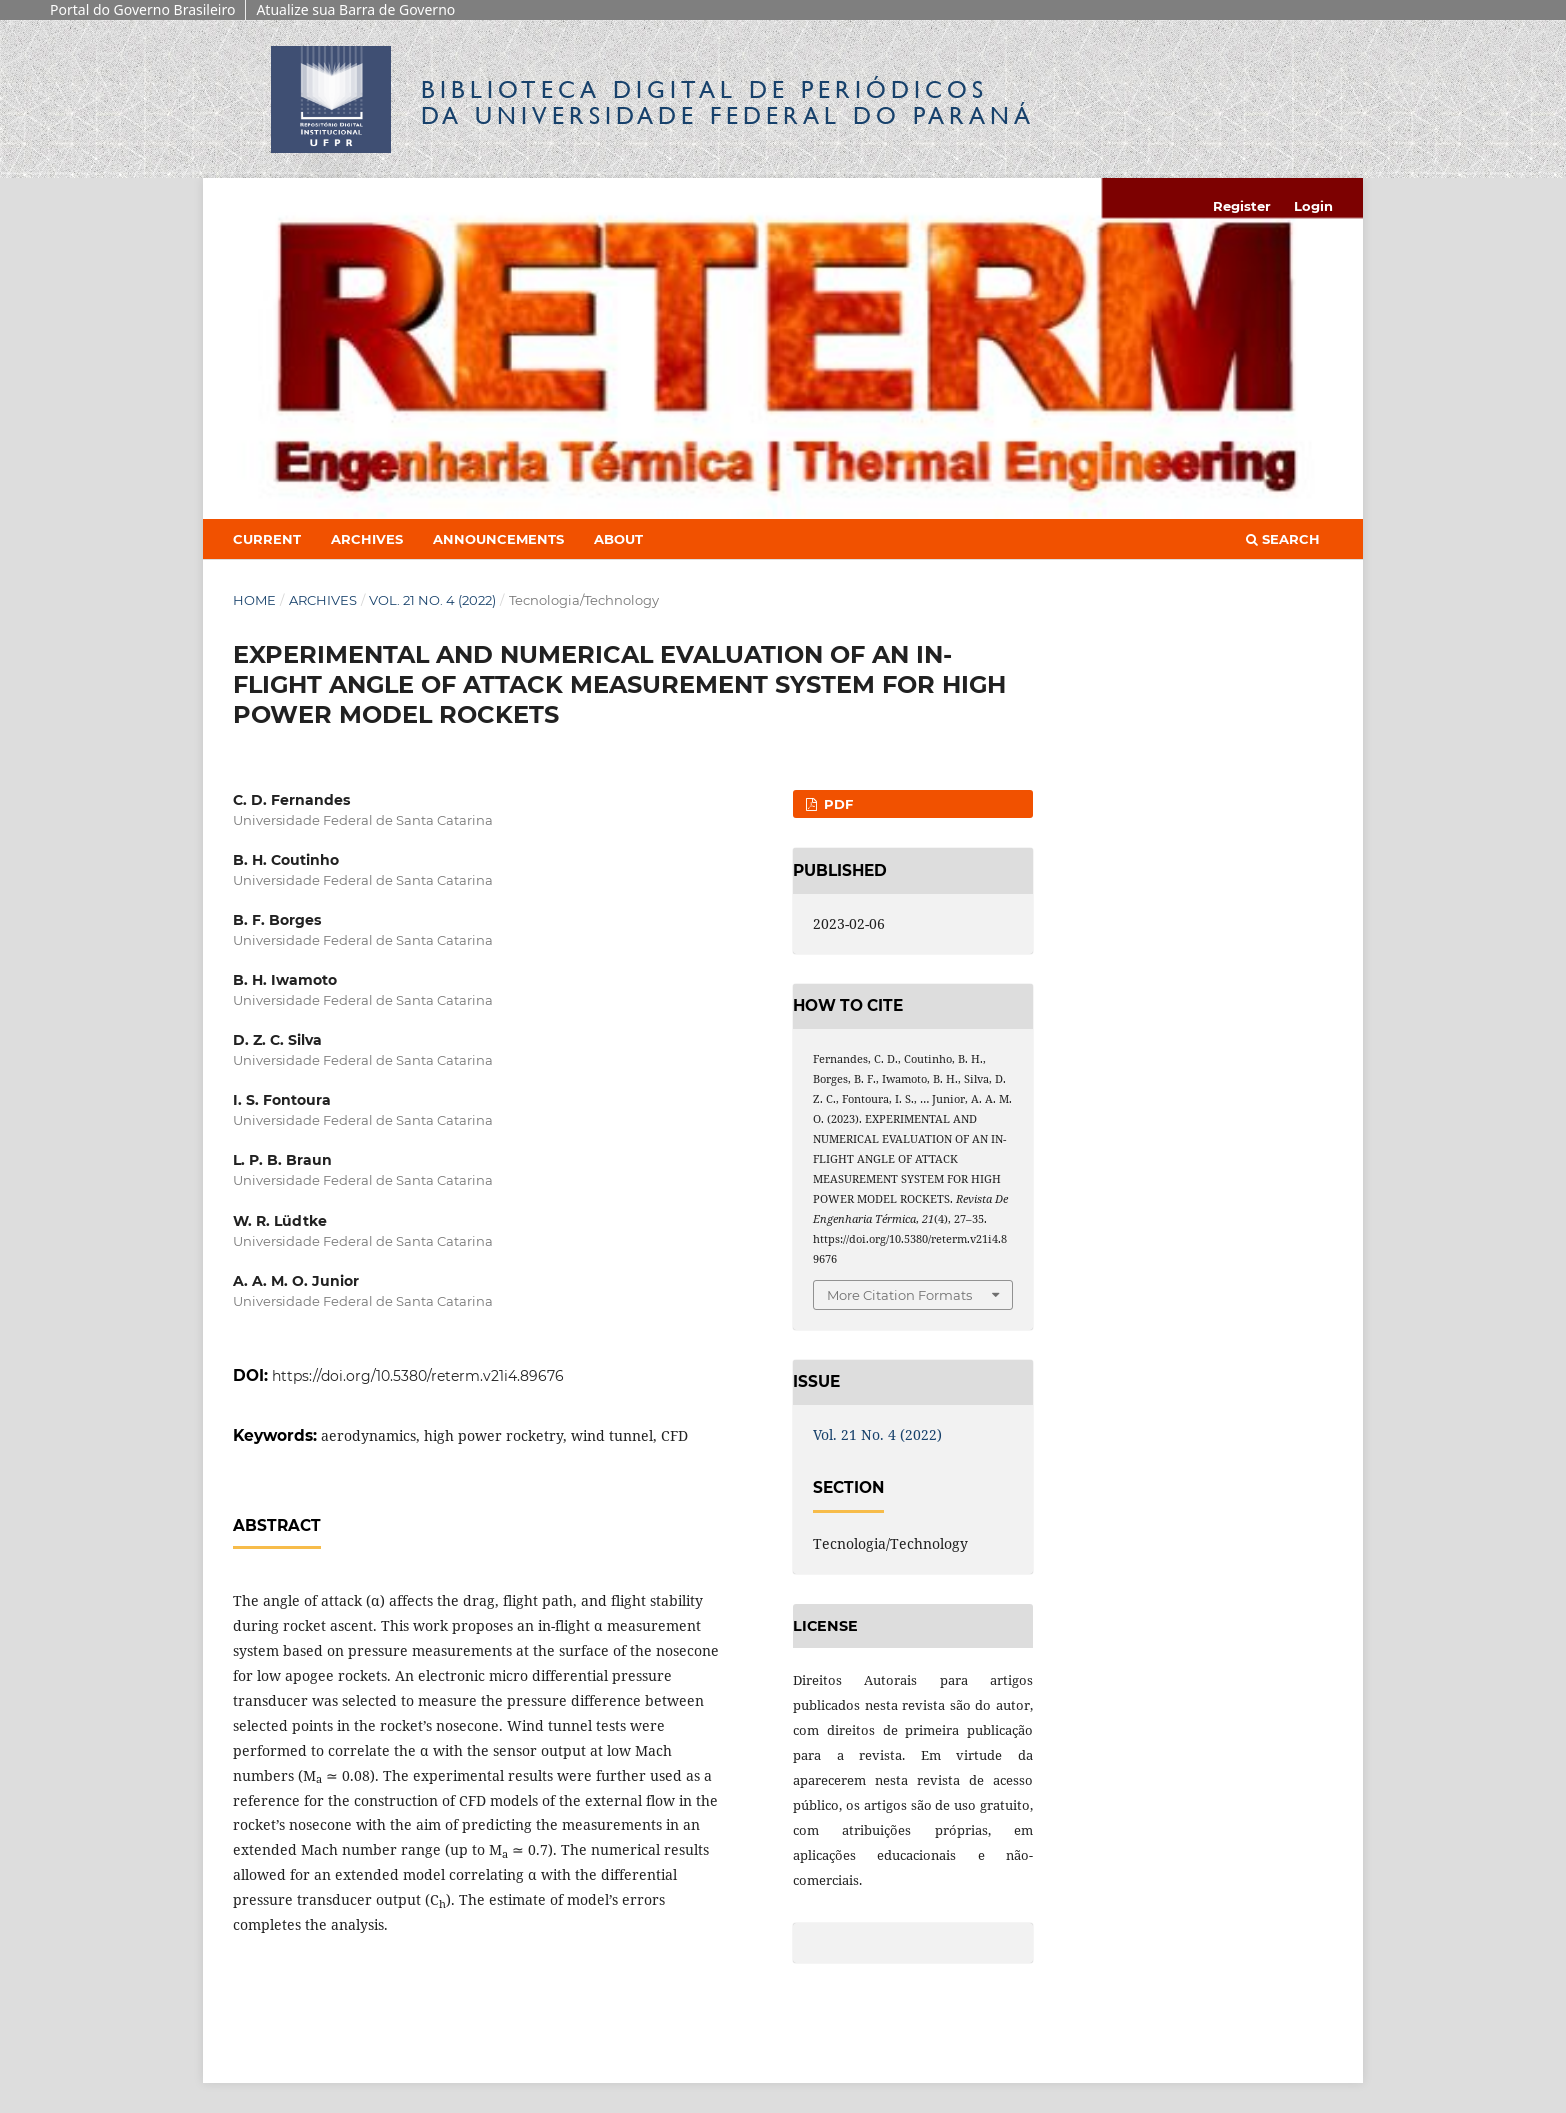 The width and height of the screenshot is (1566, 2113). I want to click on Login, so click(1313, 206).